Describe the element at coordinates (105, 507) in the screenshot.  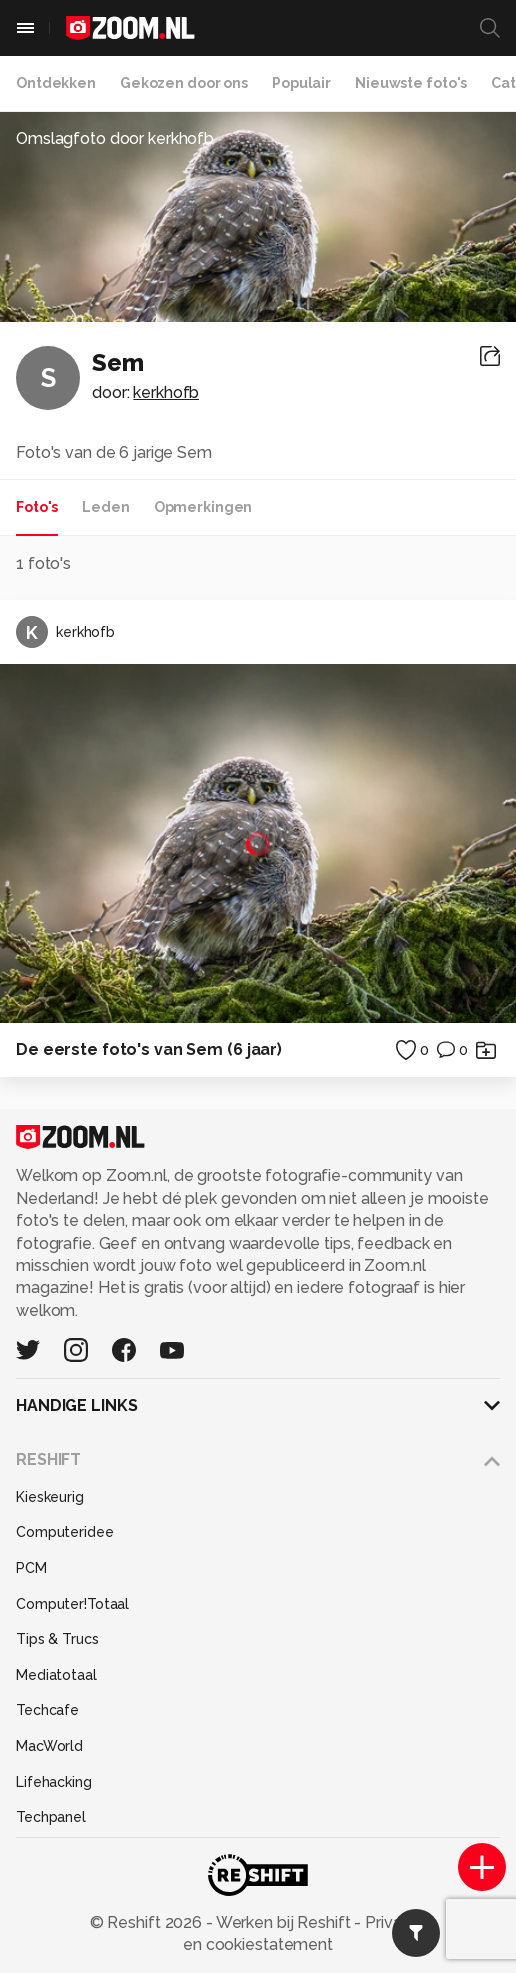
I see `Leden` at that location.